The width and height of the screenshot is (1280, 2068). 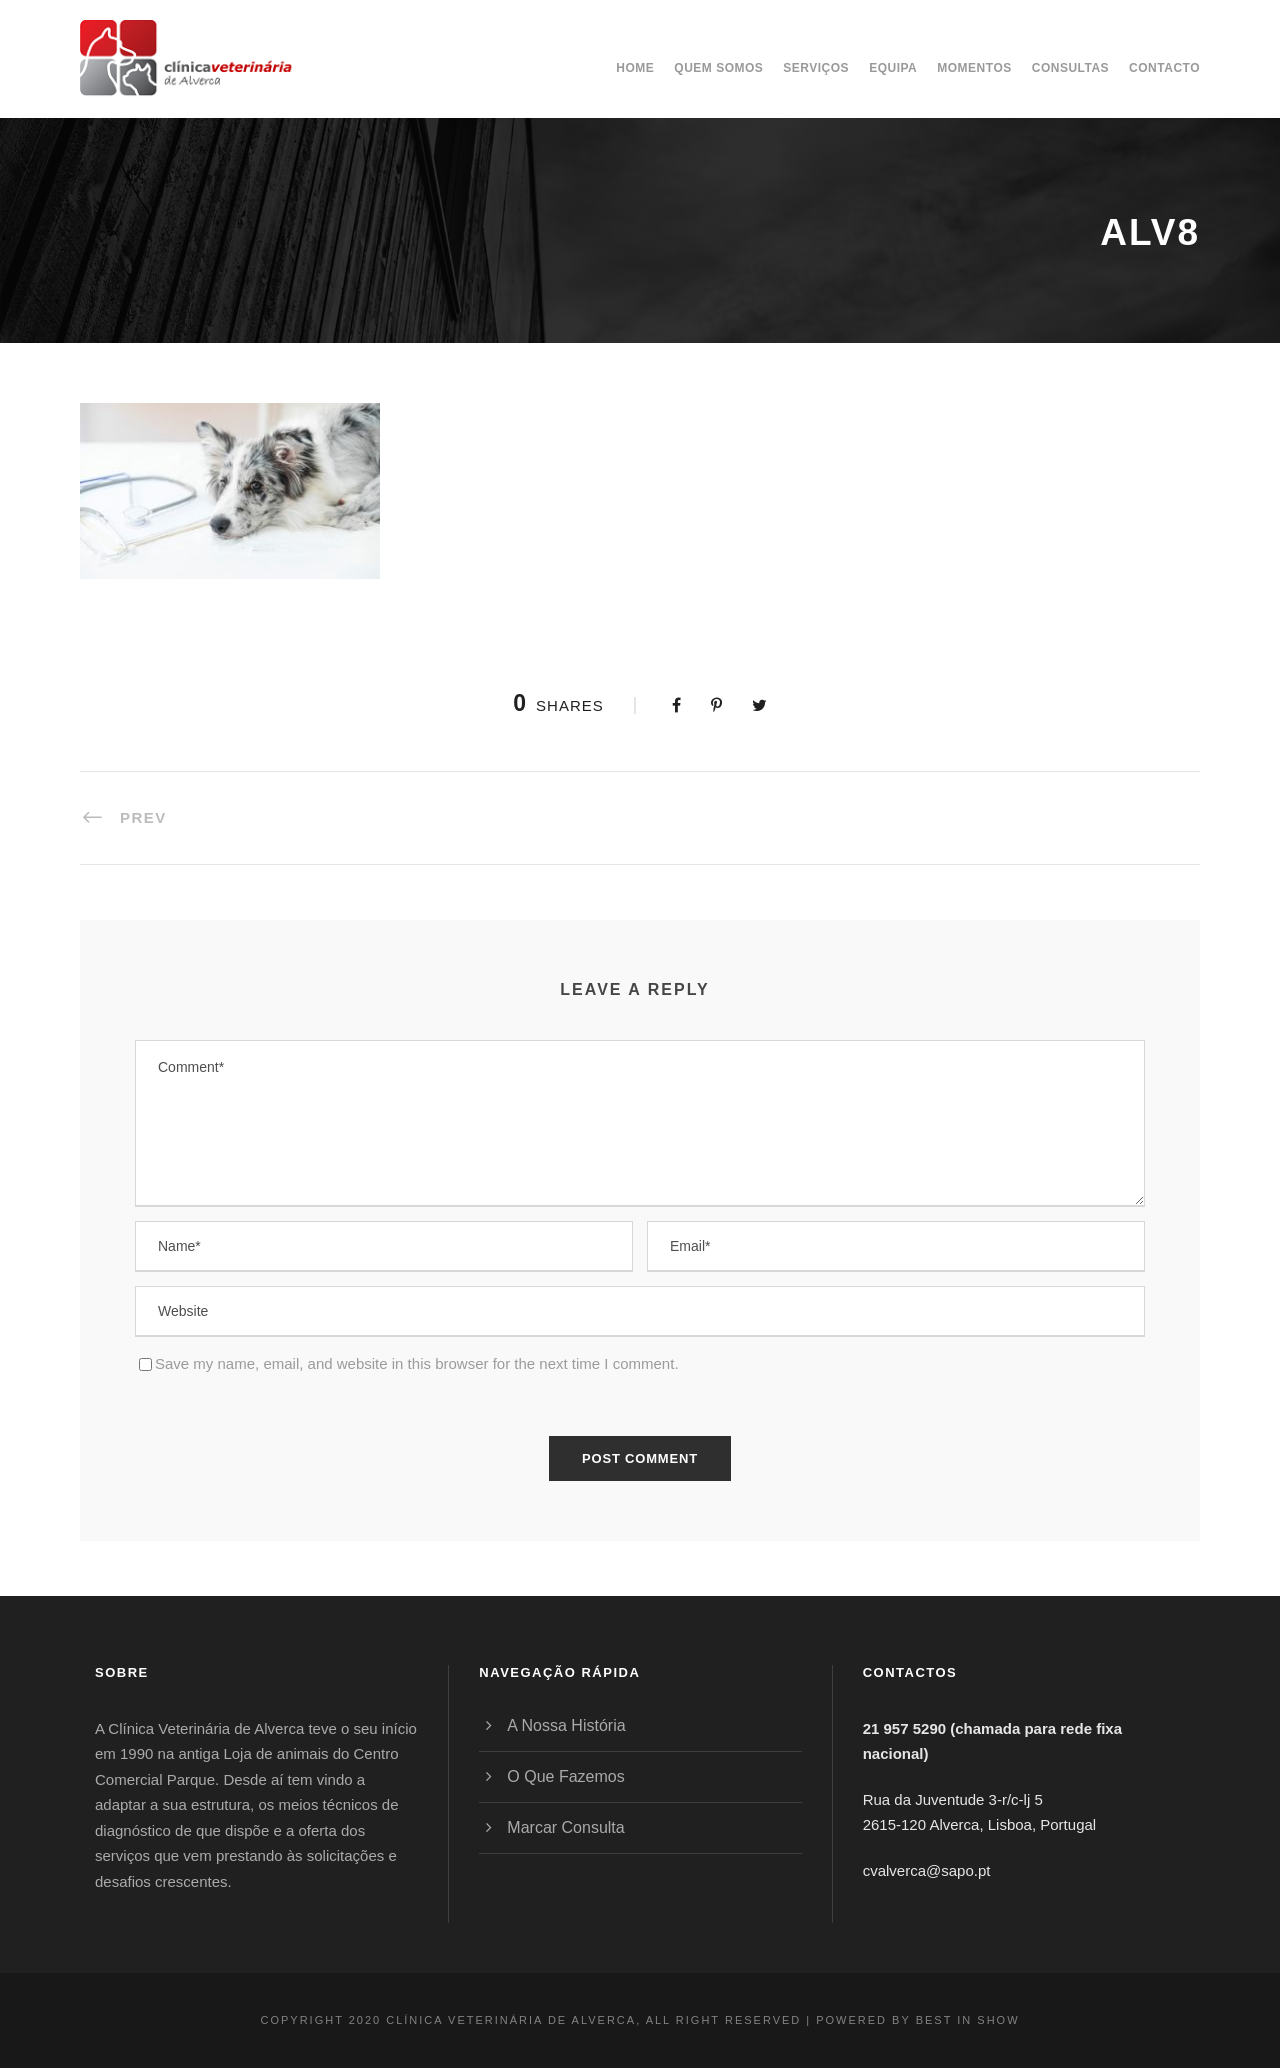 I want to click on BEST IN SHOW, so click(x=968, y=2020).